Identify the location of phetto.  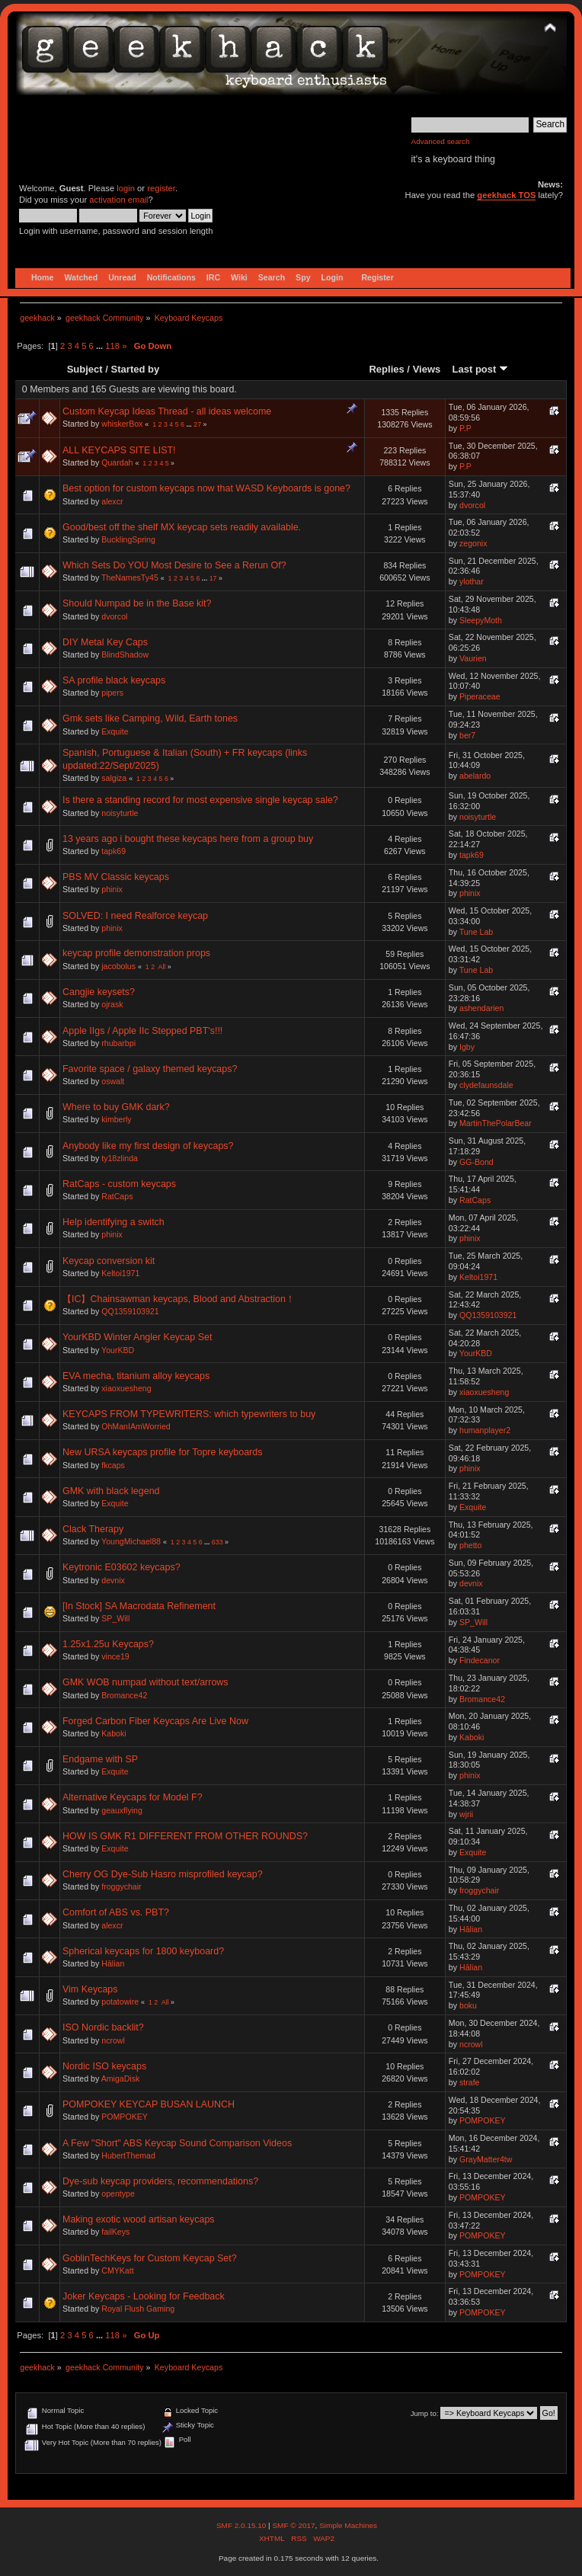
(470, 1545).